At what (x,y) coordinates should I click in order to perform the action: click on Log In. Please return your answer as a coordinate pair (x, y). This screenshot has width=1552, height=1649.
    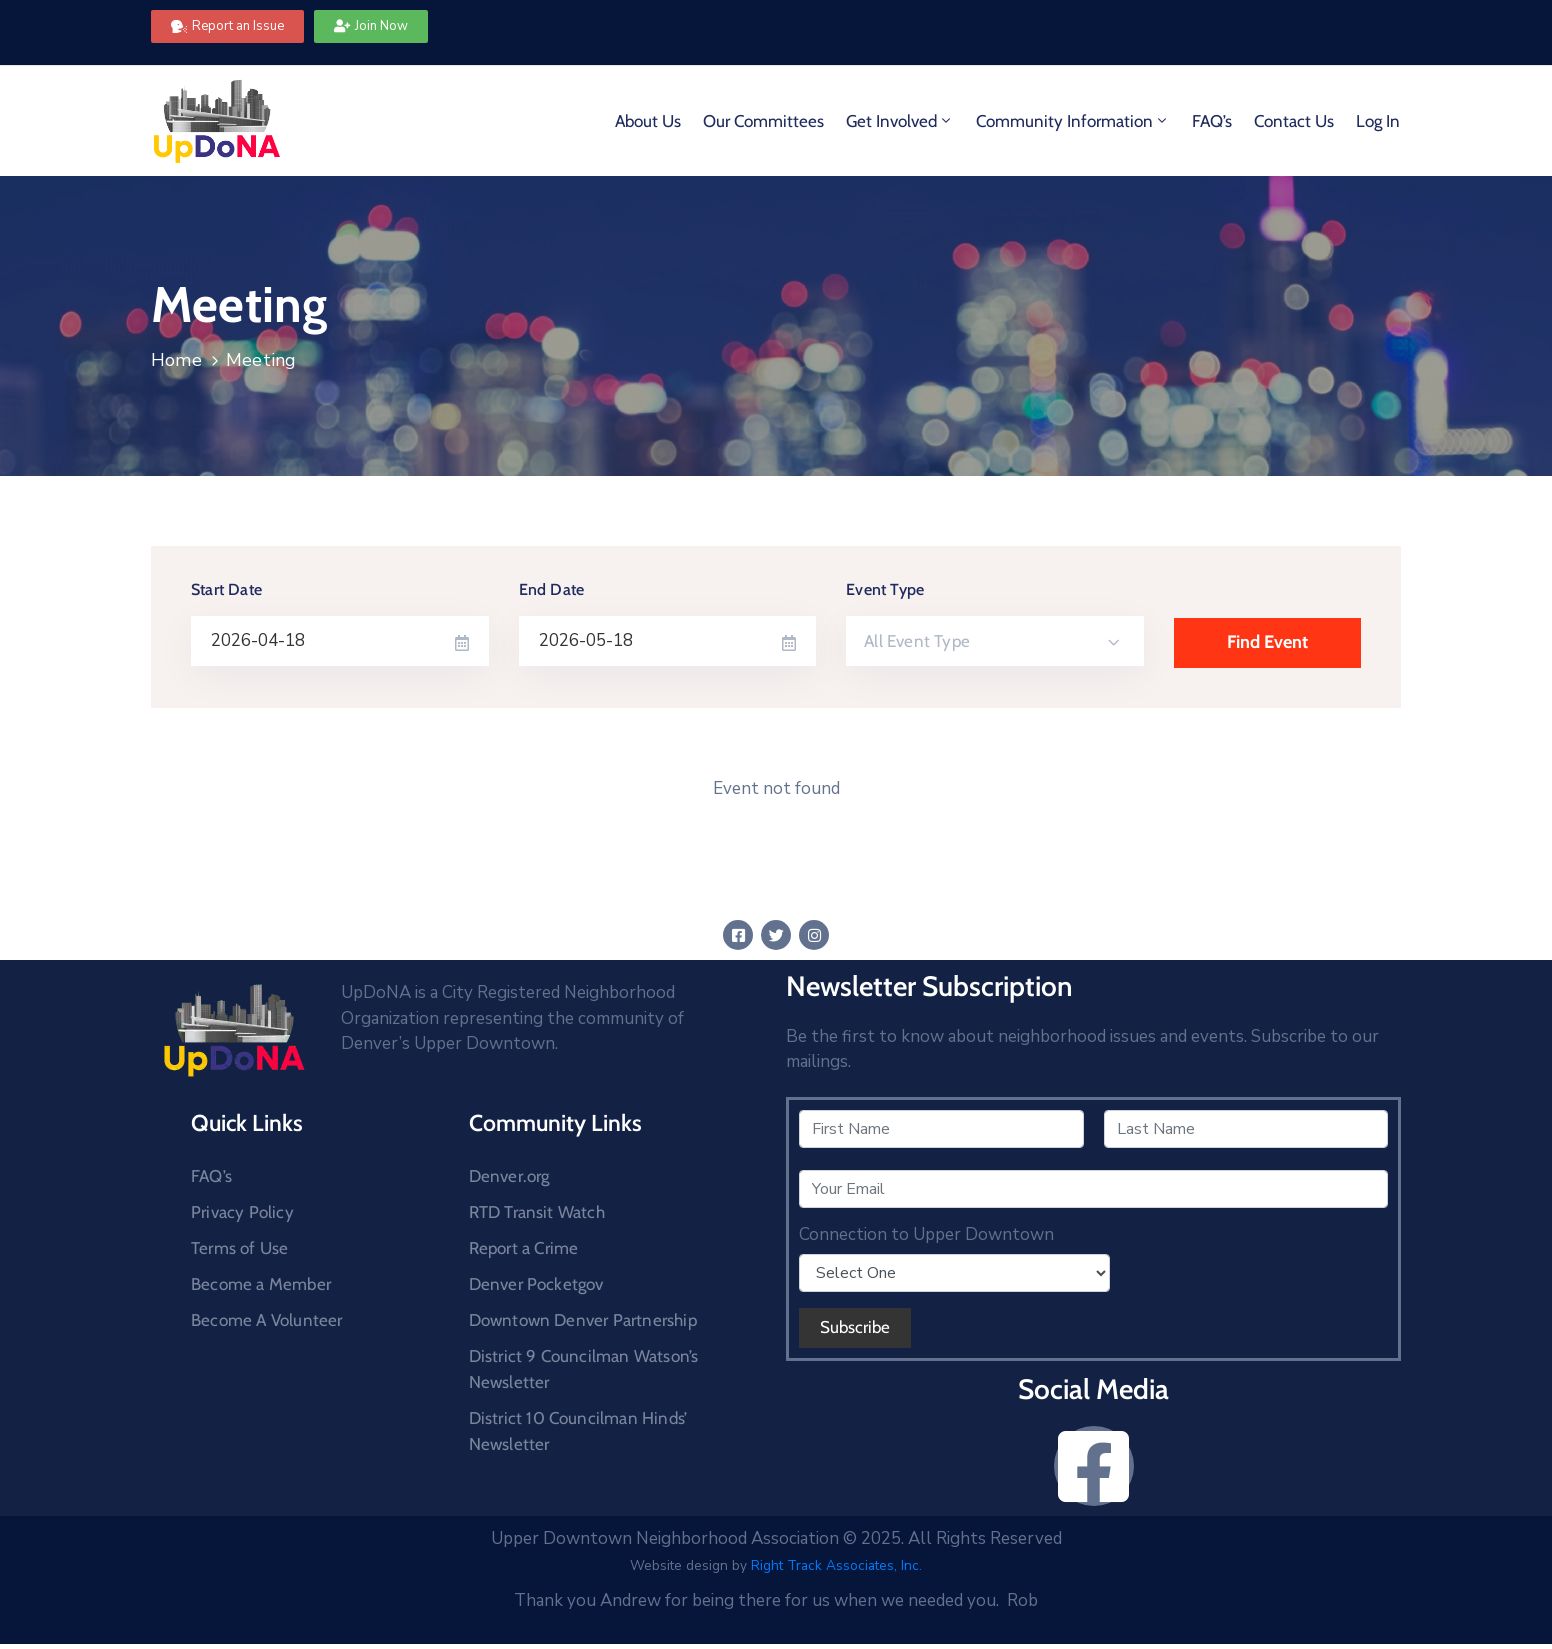
    Looking at the image, I should click on (1378, 121).